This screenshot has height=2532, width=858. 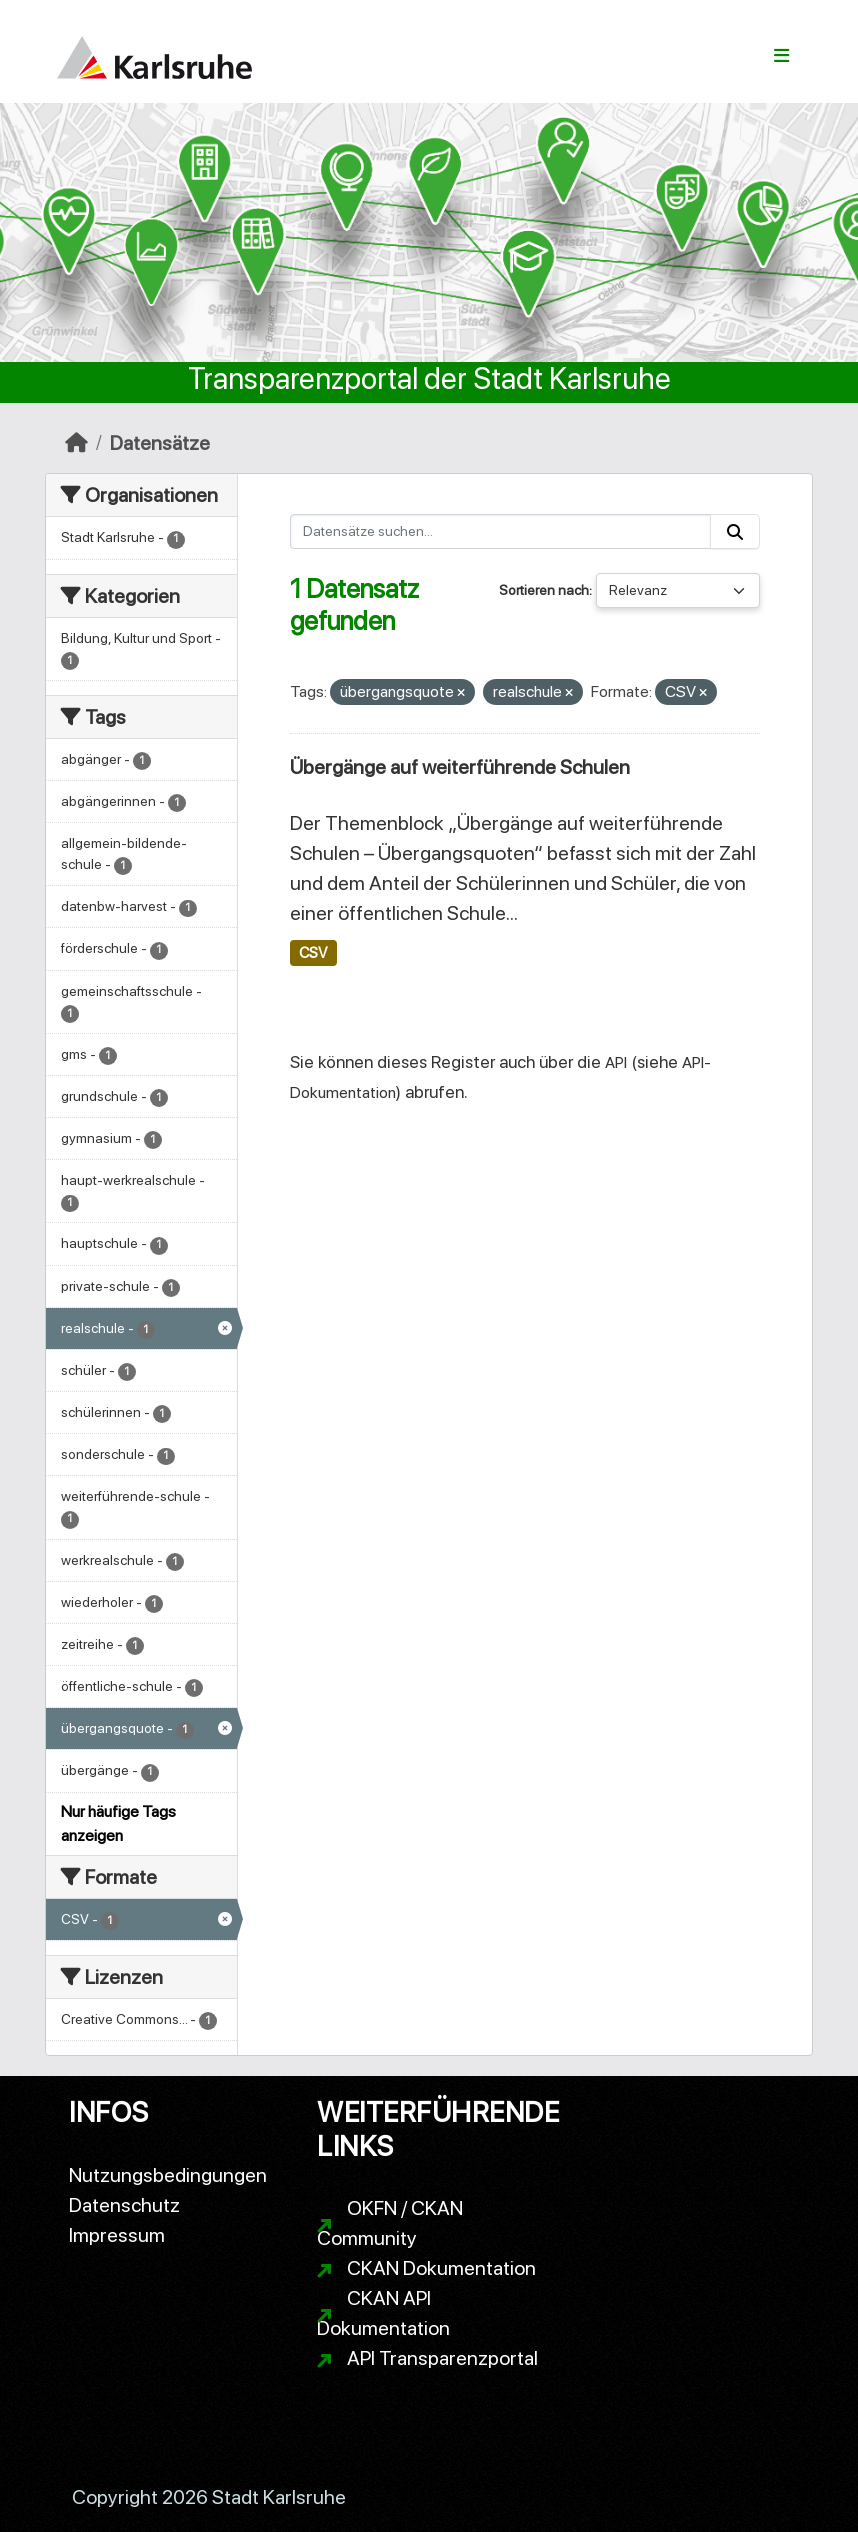 What do you see at coordinates (441, 2268) in the screenshot?
I see `CKAN Dokumentation` at bounding box center [441, 2268].